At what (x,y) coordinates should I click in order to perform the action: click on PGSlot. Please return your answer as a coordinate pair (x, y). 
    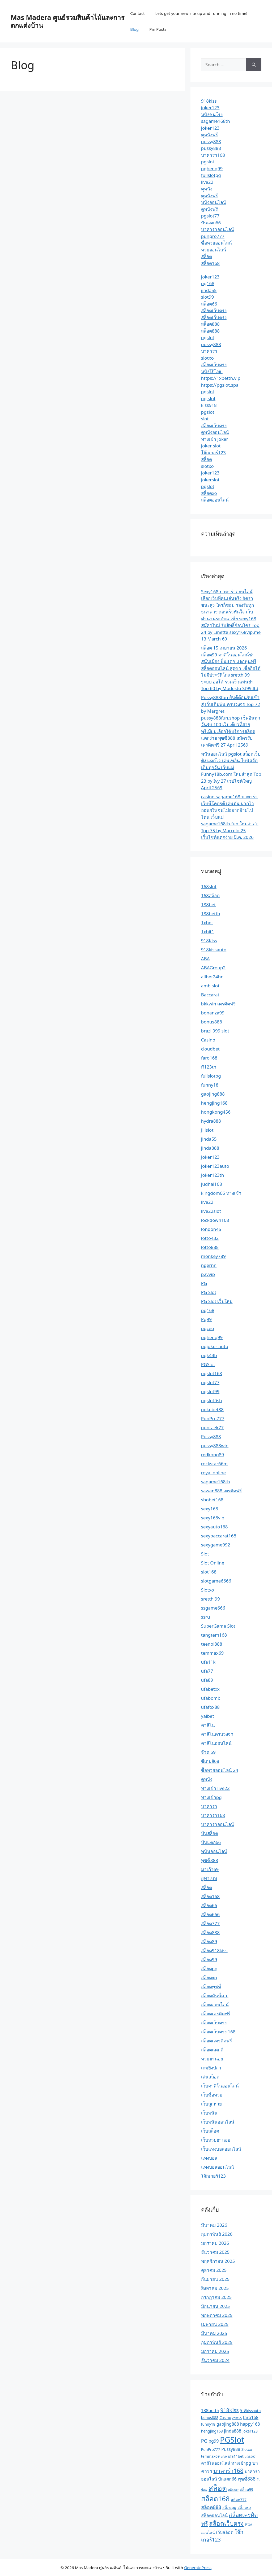
    Looking at the image, I should click on (208, 1364).